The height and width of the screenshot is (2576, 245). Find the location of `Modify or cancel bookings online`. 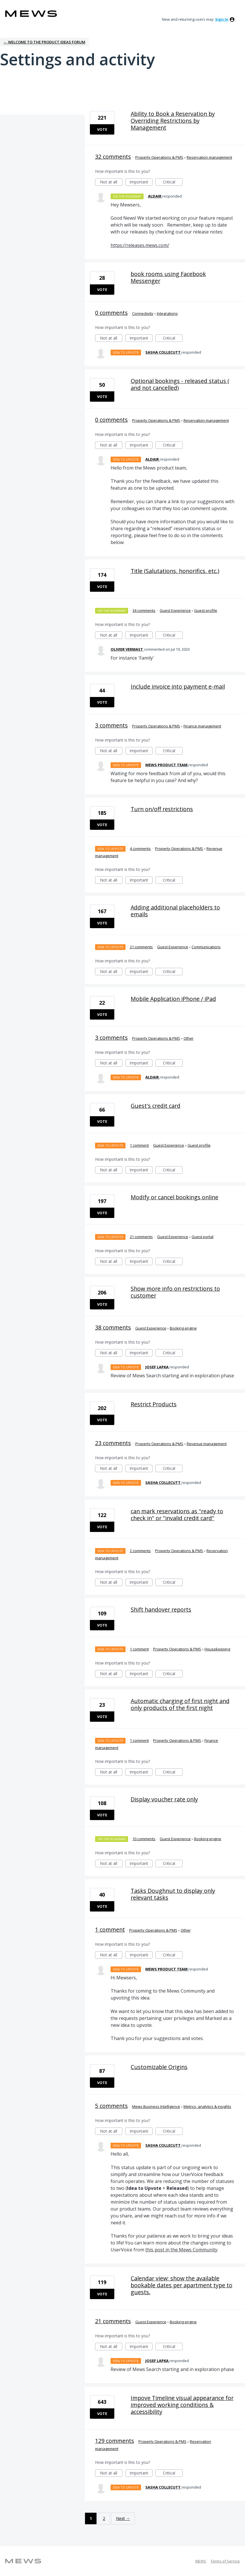

Modify or cancel bookings online is located at coordinates (174, 1197).